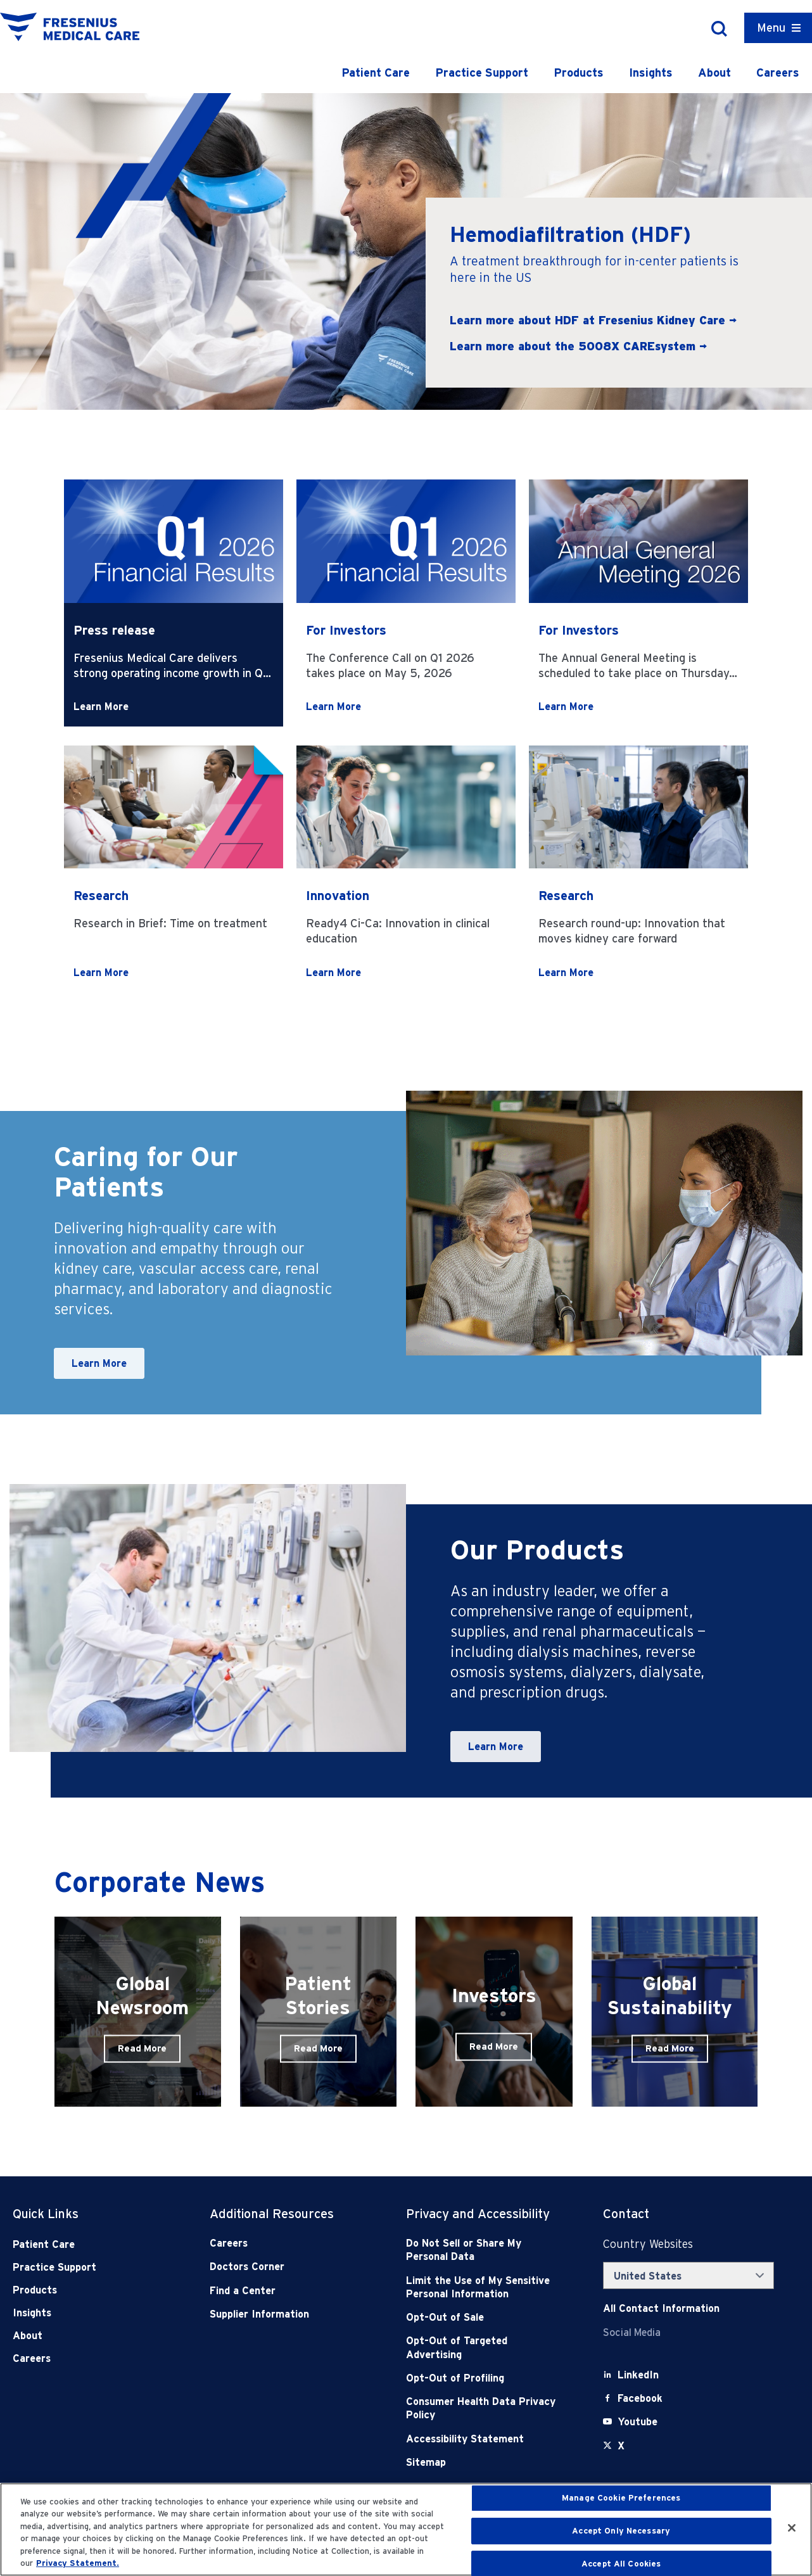  What do you see at coordinates (771, 27) in the screenshot?
I see `Menu` at bounding box center [771, 27].